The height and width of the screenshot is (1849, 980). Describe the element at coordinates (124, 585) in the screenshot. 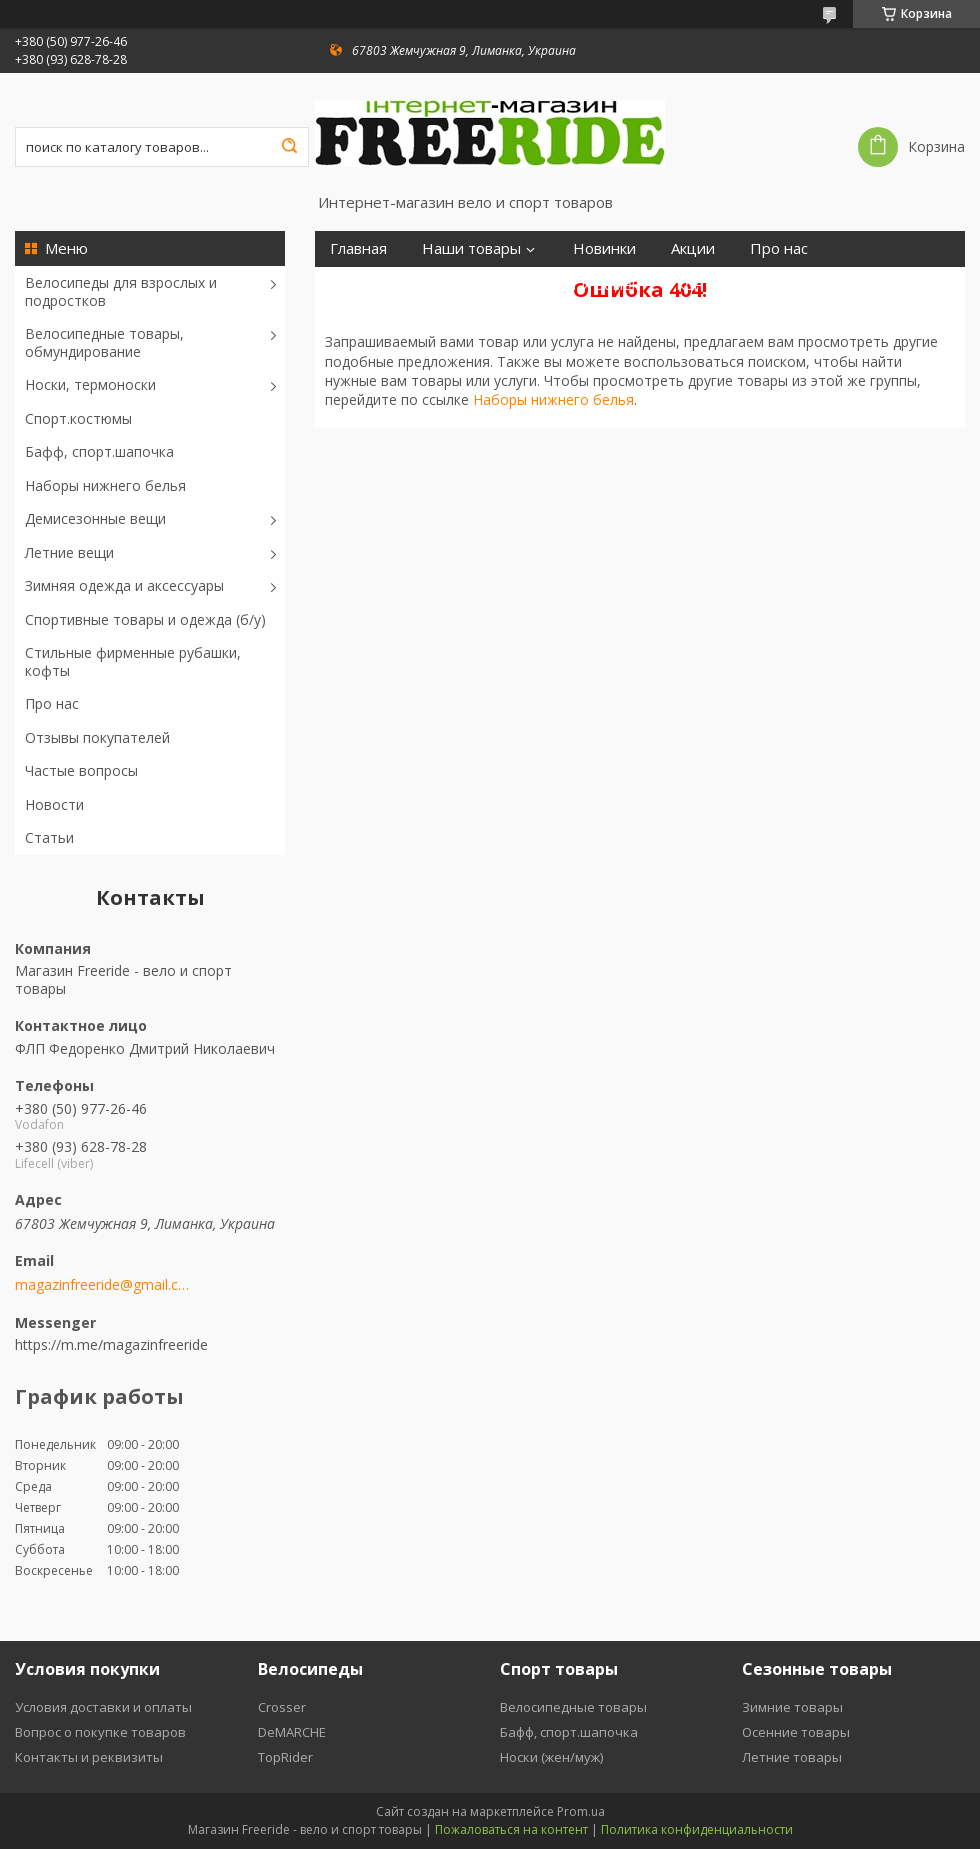

I see `Зимняя одежда и аксессуары` at that location.